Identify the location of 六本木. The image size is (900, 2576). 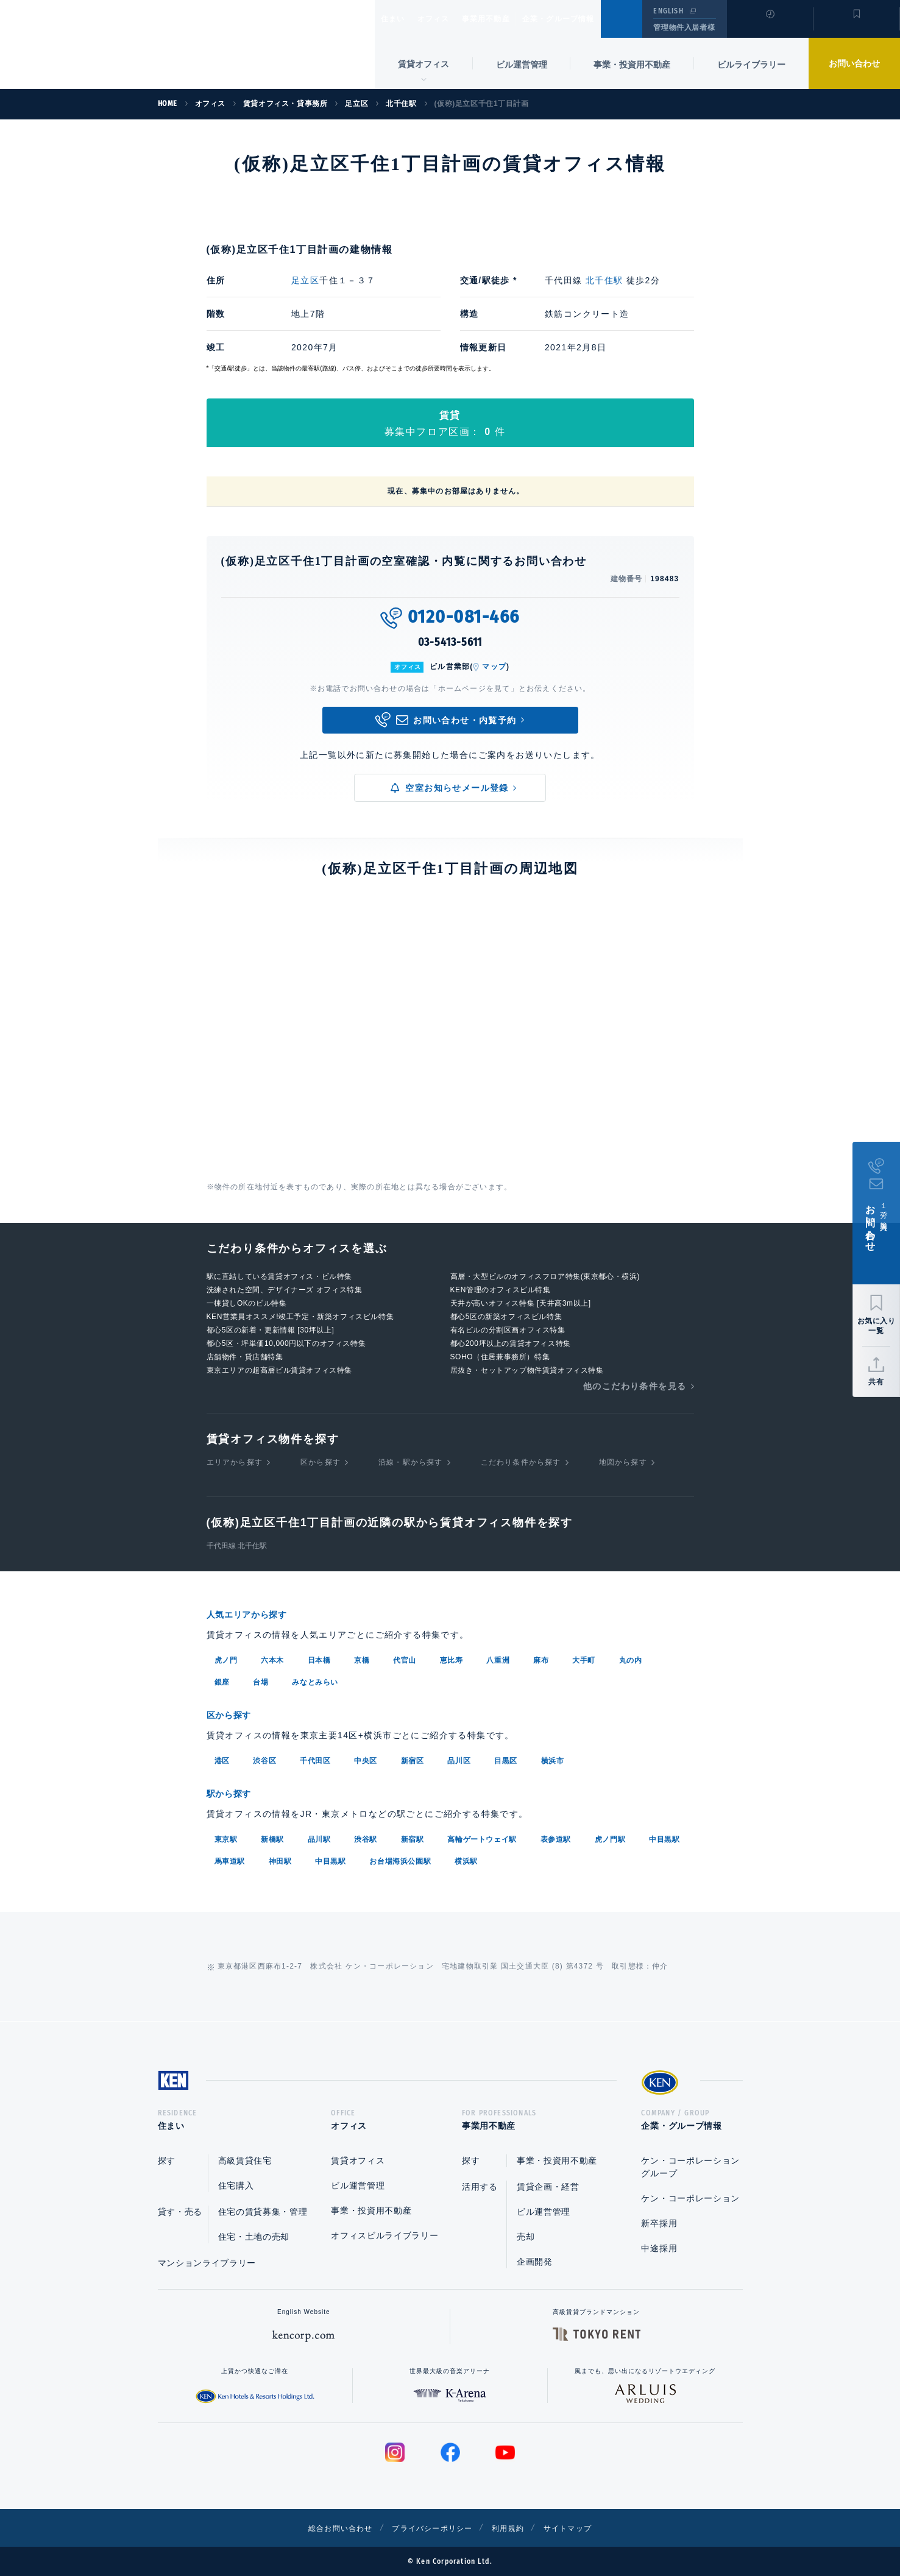
(272, 1659).